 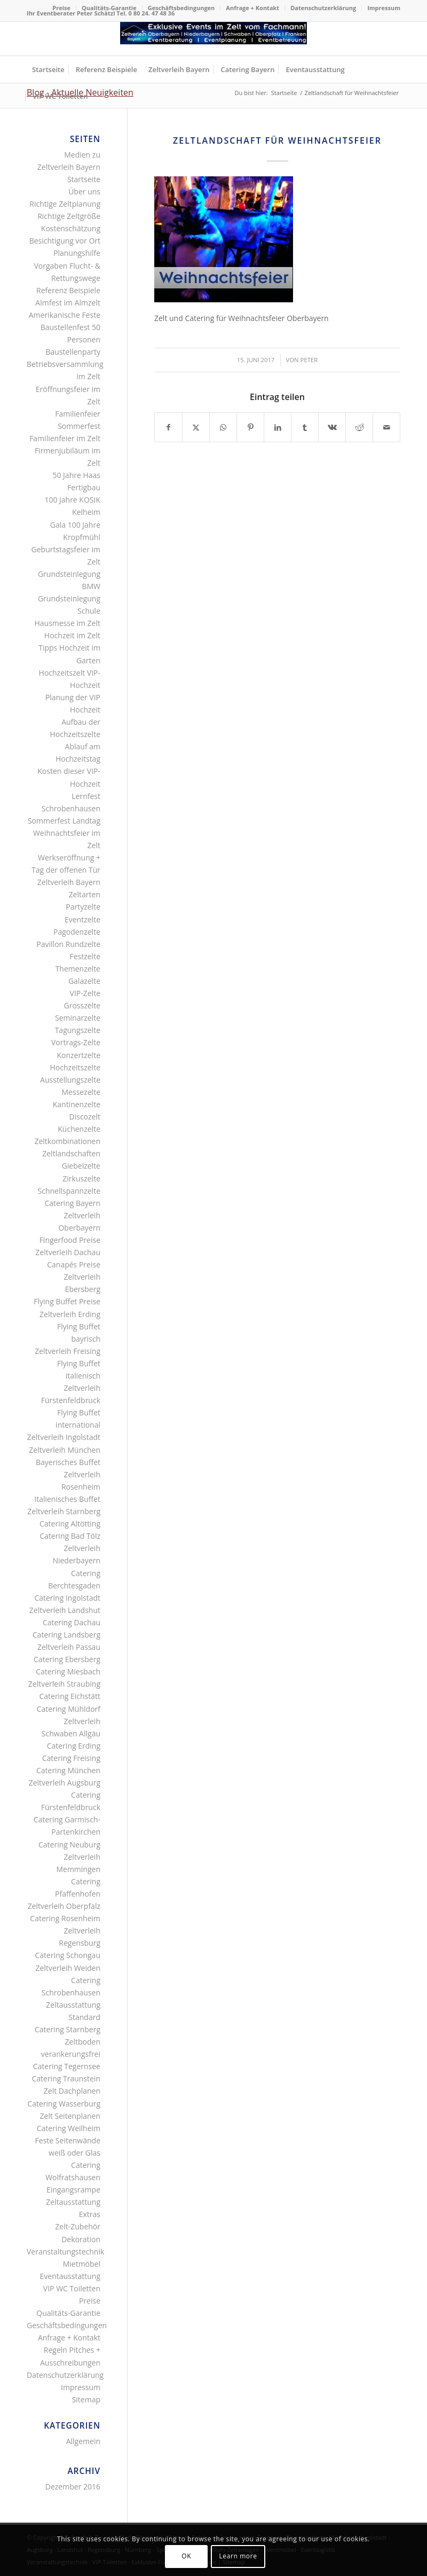 What do you see at coordinates (71, 2288) in the screenshot?
I see `VIP WC Toiletten` at bounding box center [71, 2288].